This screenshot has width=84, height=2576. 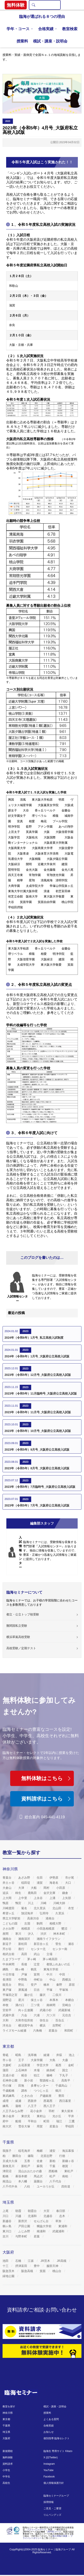 I want to click on 竹の塚, so click(x=7, y=2085).